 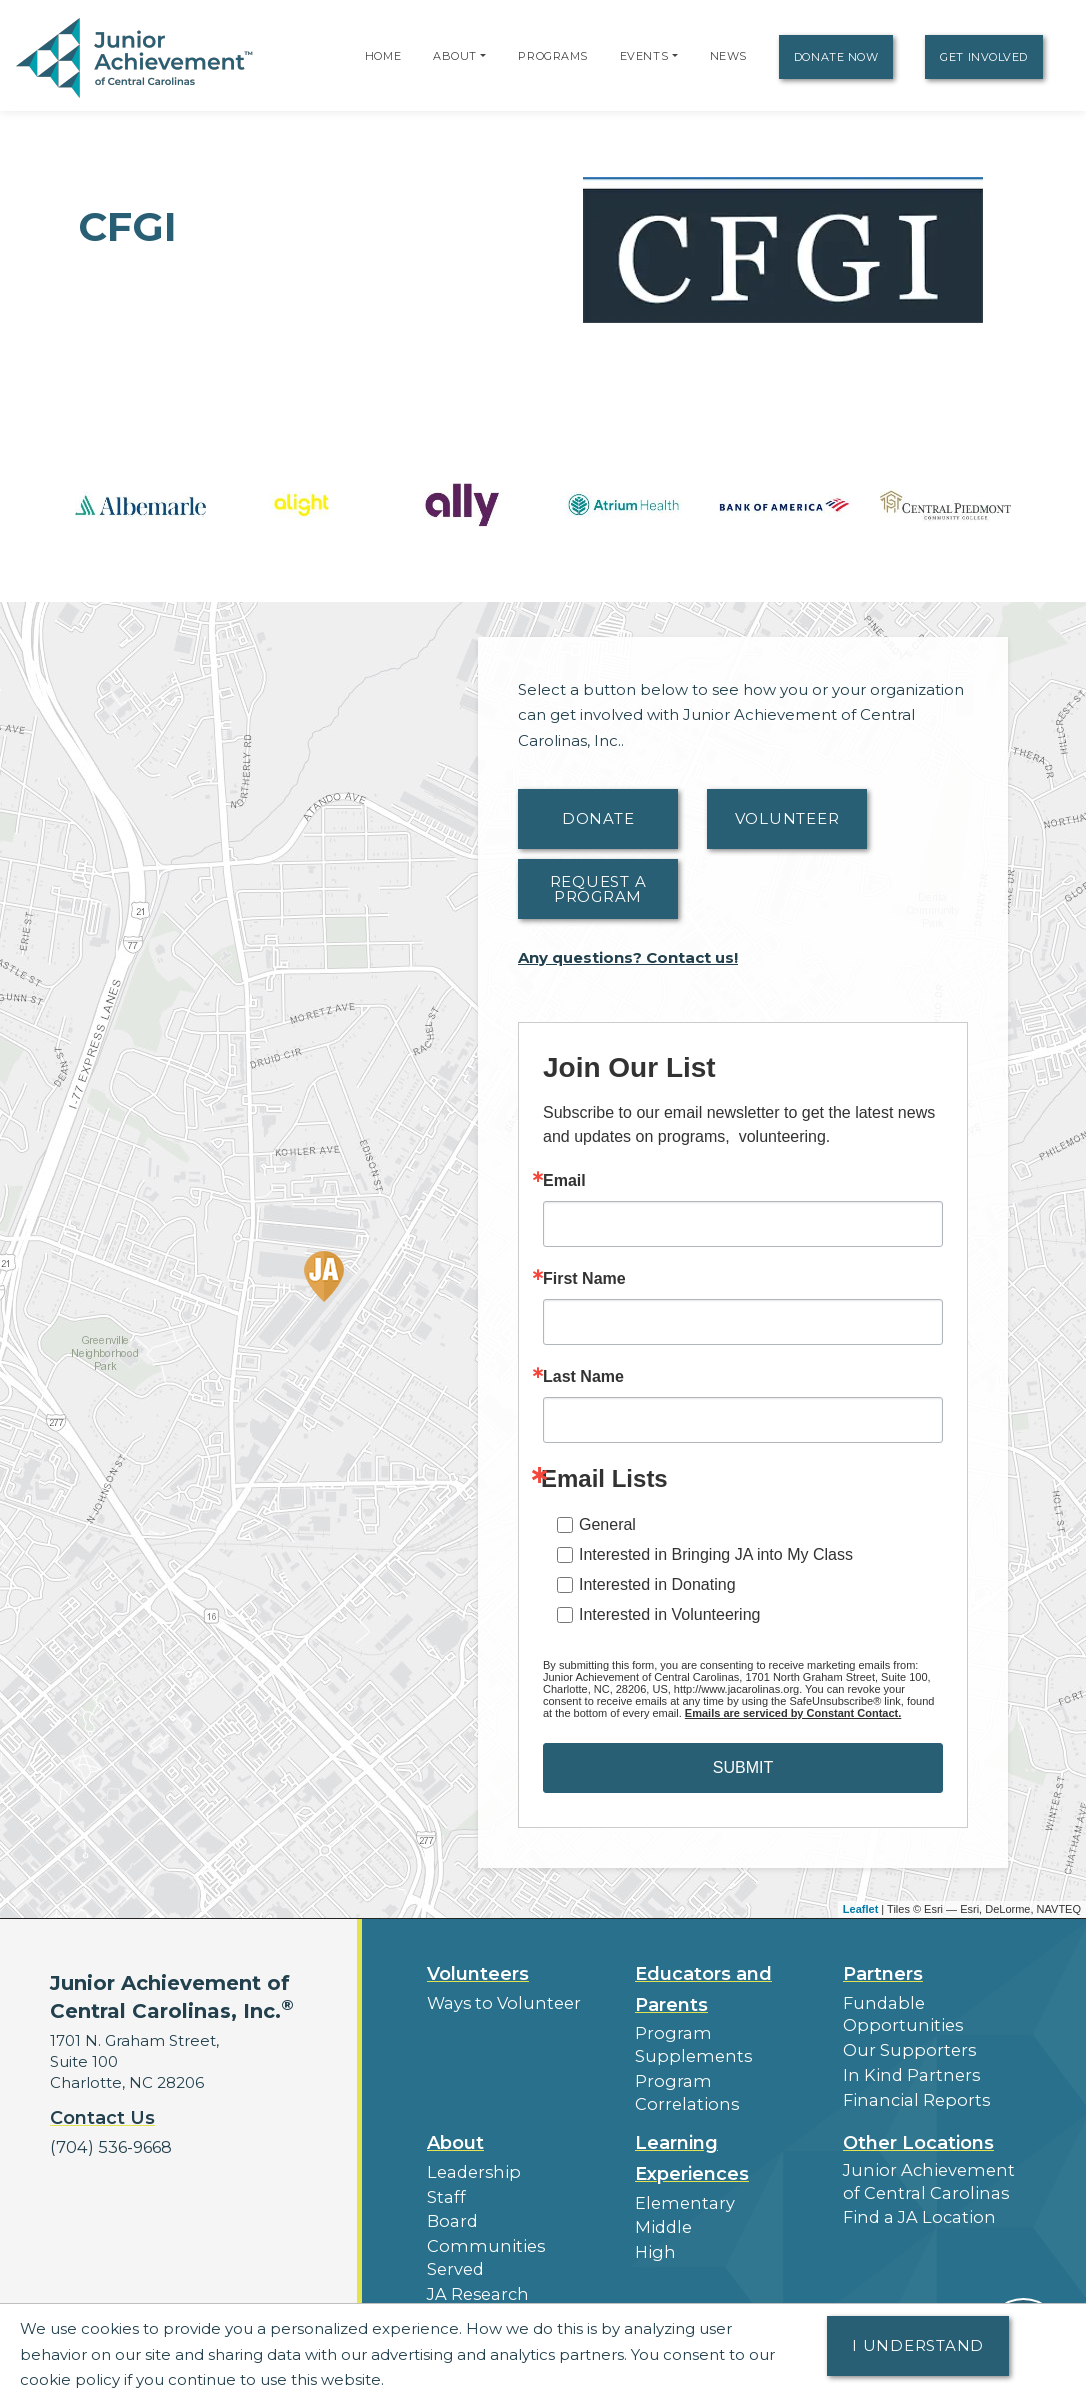 I want to click on High [button], so click(x=653, y=2234).